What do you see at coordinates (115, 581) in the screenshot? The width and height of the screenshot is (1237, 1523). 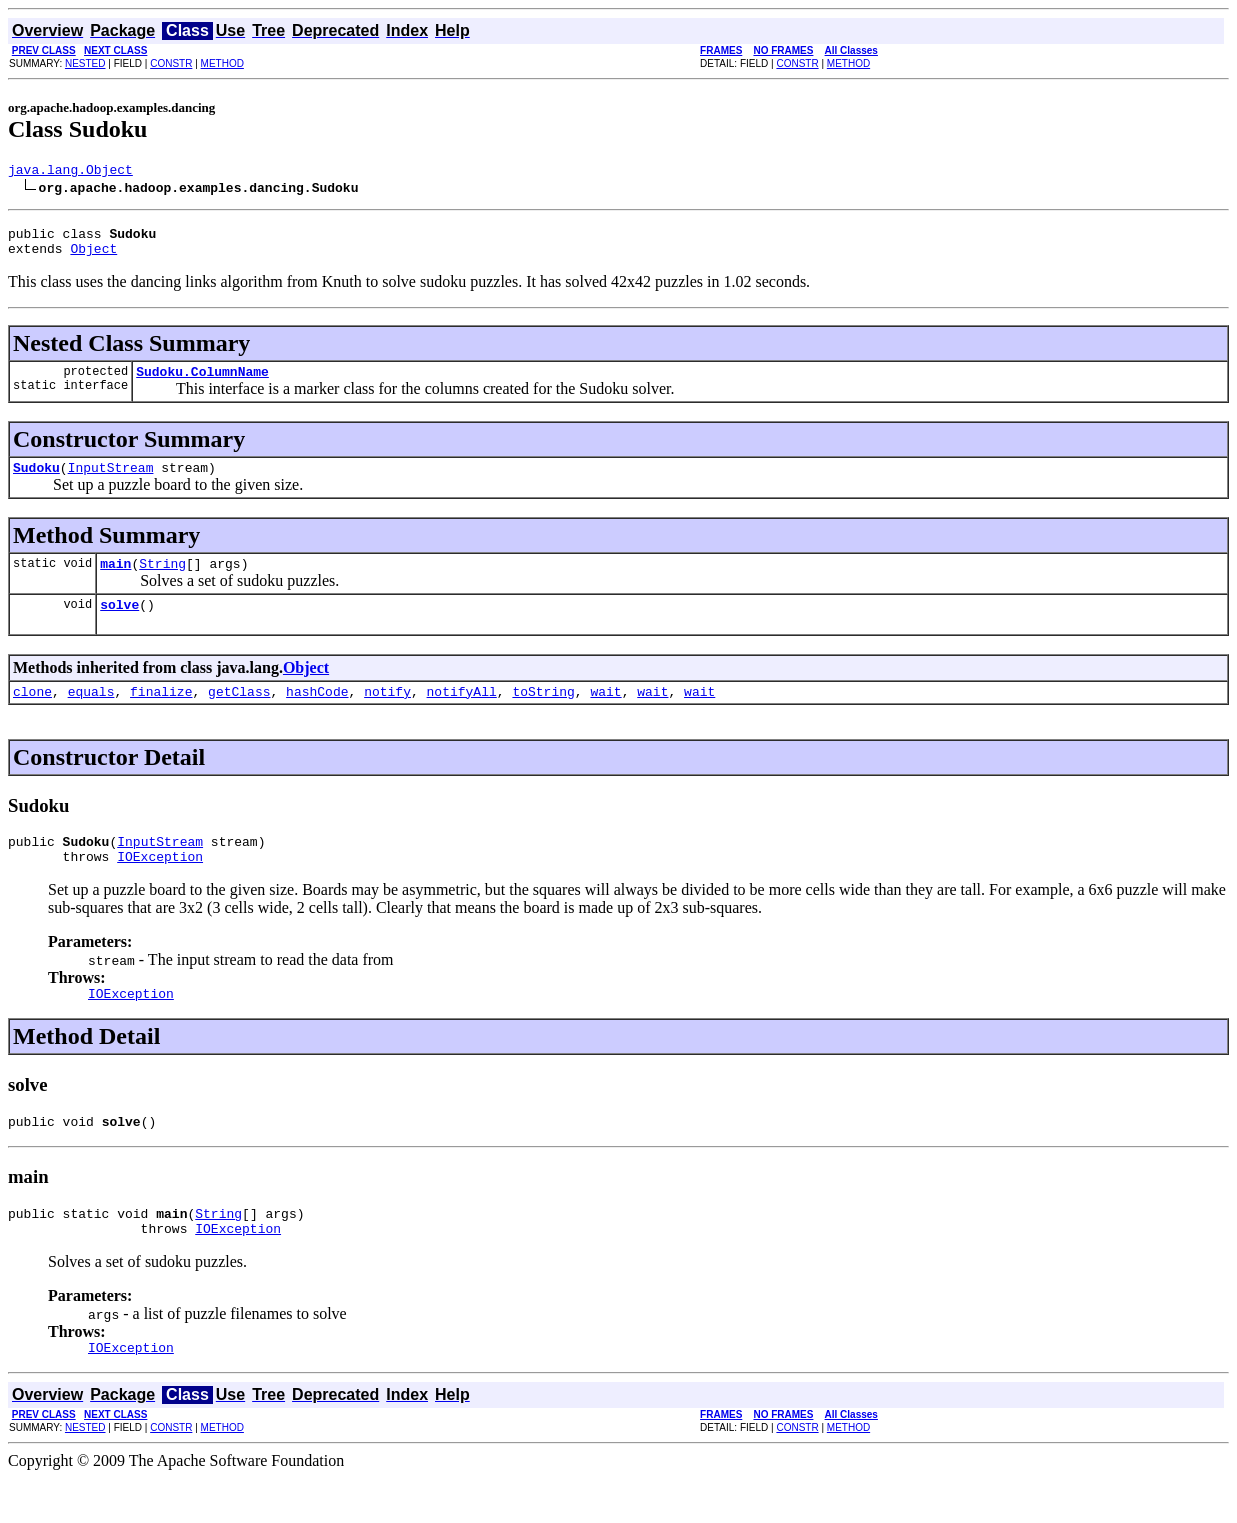 I see `main` at bounding box center [115, 581].